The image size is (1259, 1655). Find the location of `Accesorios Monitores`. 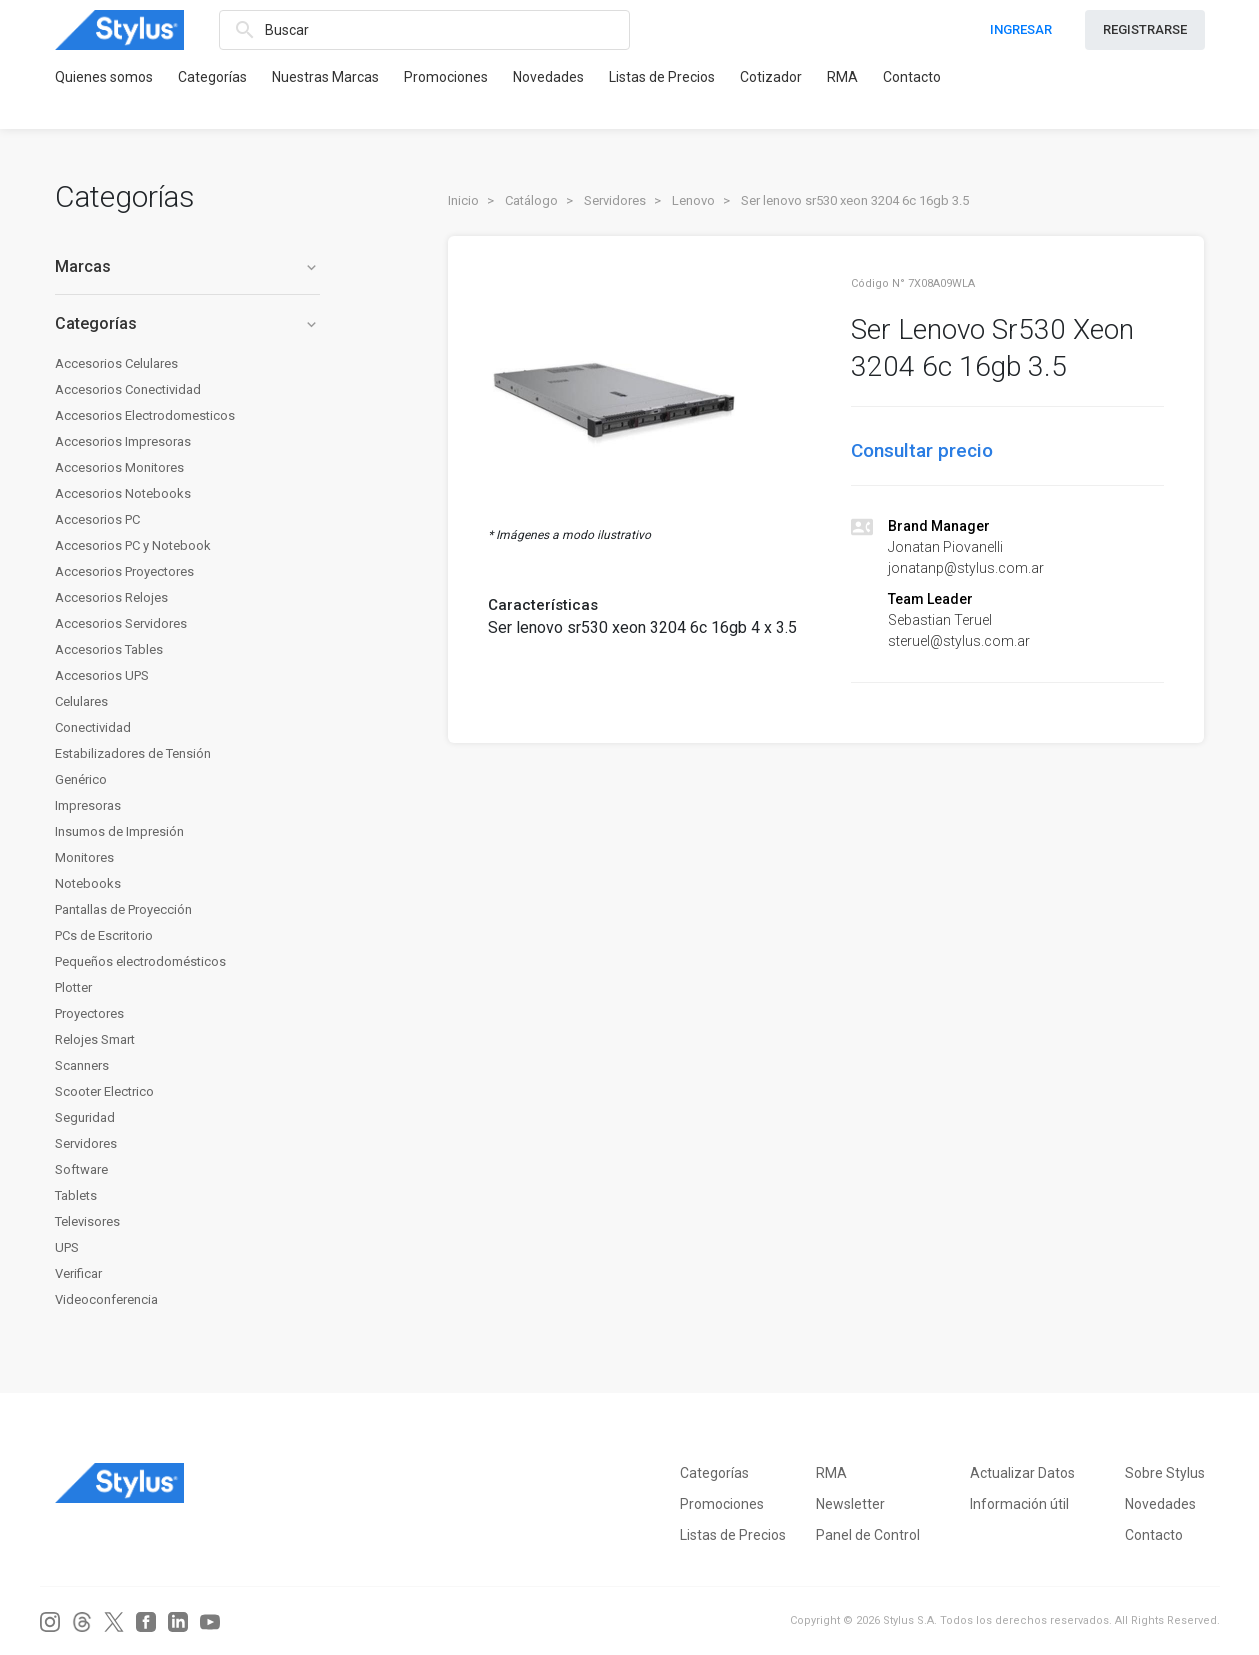

Accesorios Monitores is located at coordinates (119, 467).